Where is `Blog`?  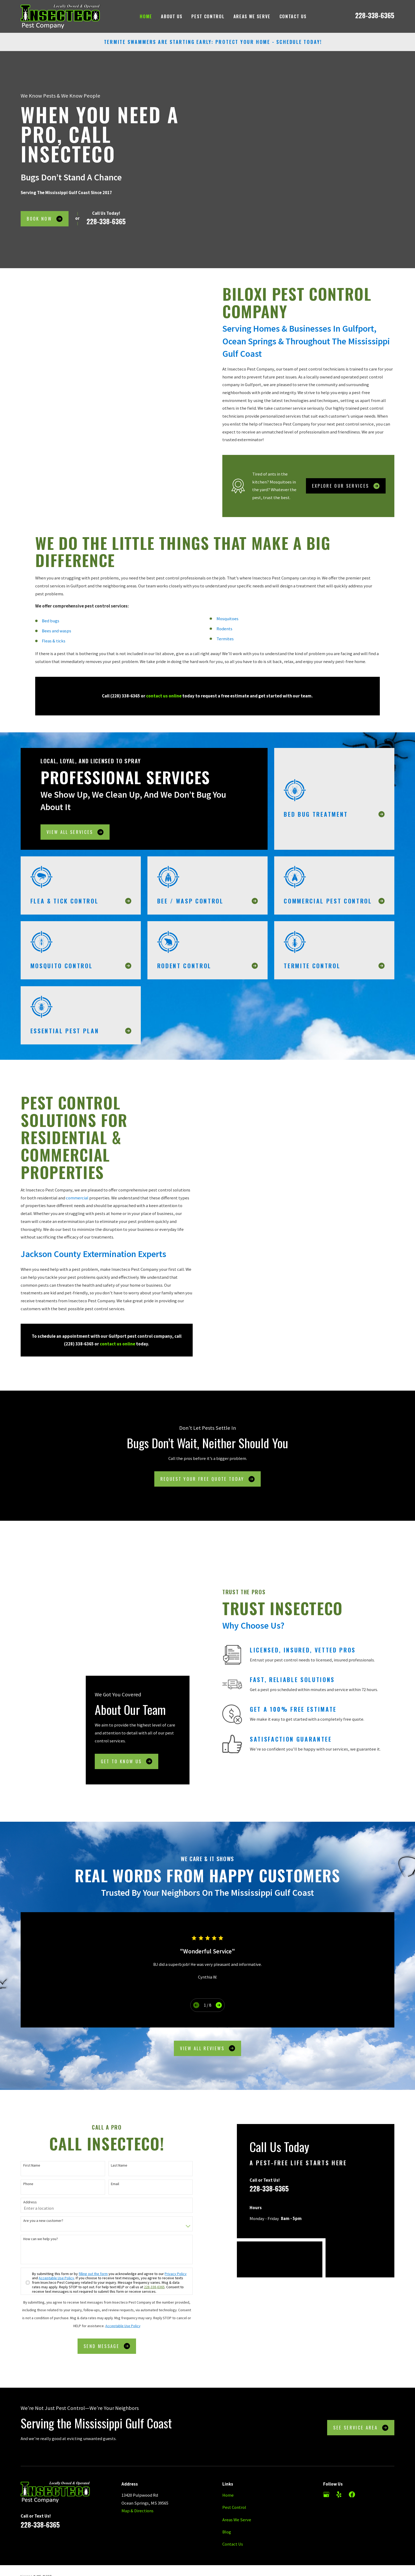
Blog is located at coordinates (226, 2477).